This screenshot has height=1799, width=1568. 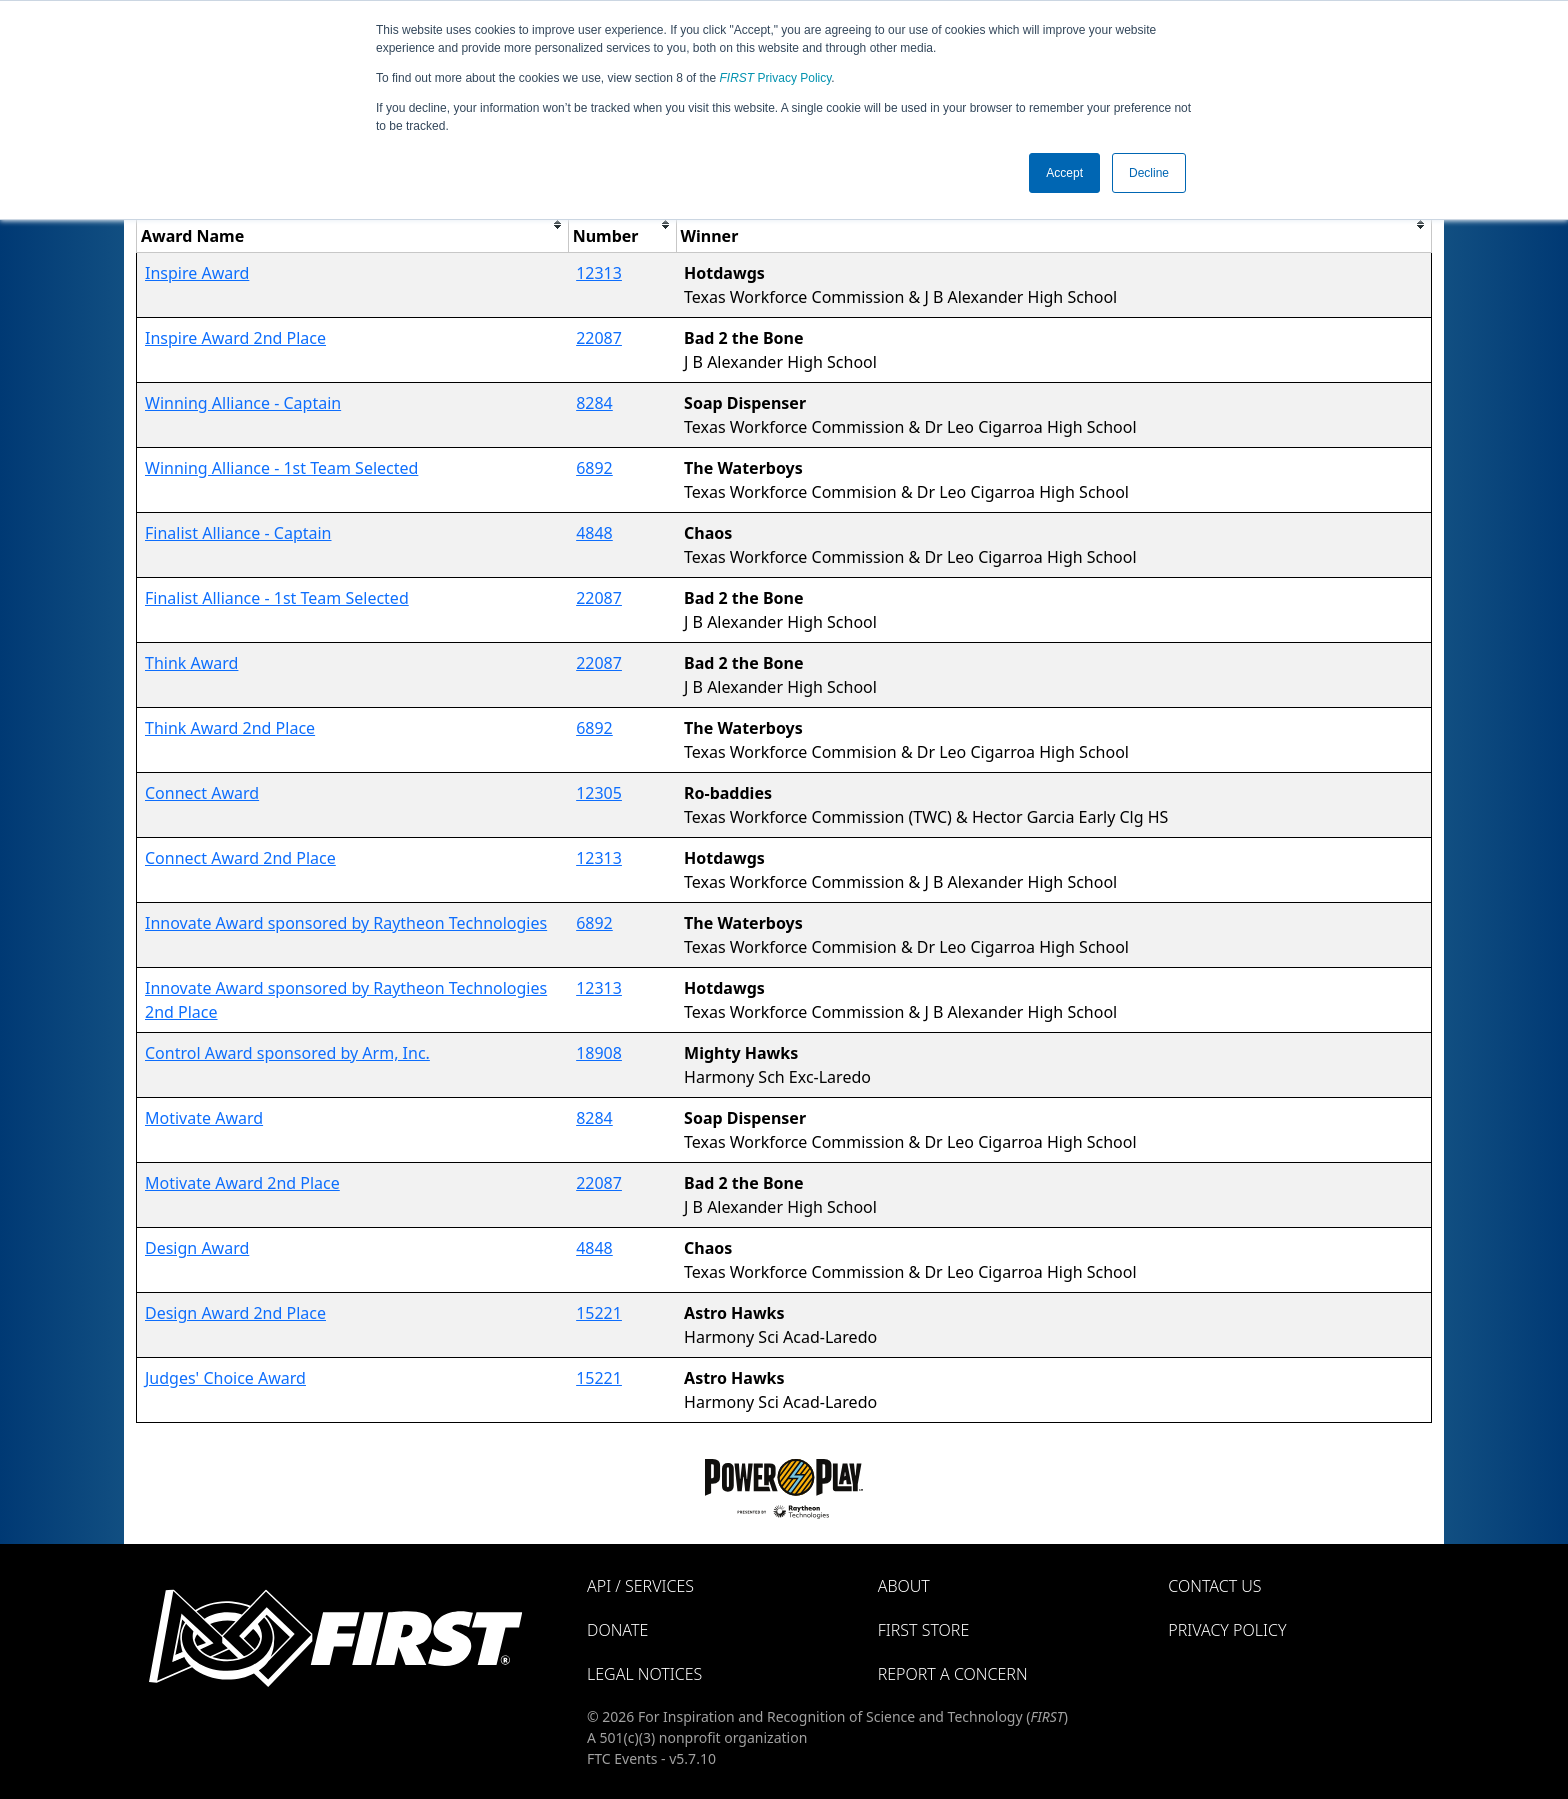 I want to click on 22087, so click(x=599, y=338).